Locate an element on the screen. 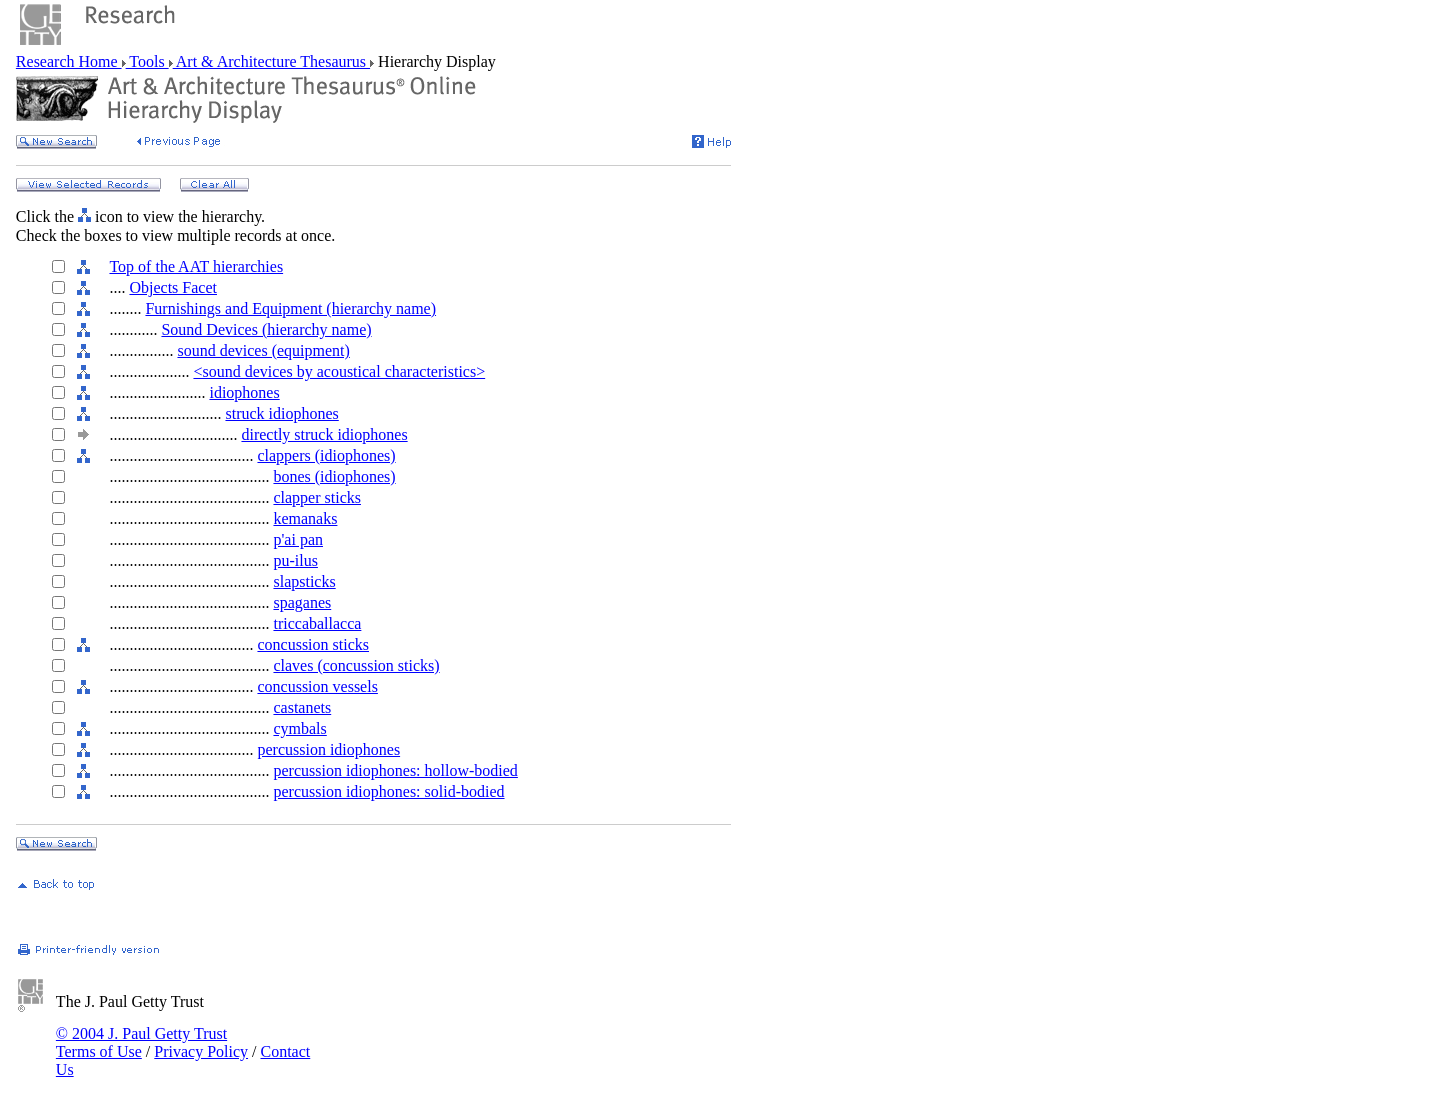 The height and width of the screenshot is (1116, 1440). struck idiophones is located at coordinates (281, 413).